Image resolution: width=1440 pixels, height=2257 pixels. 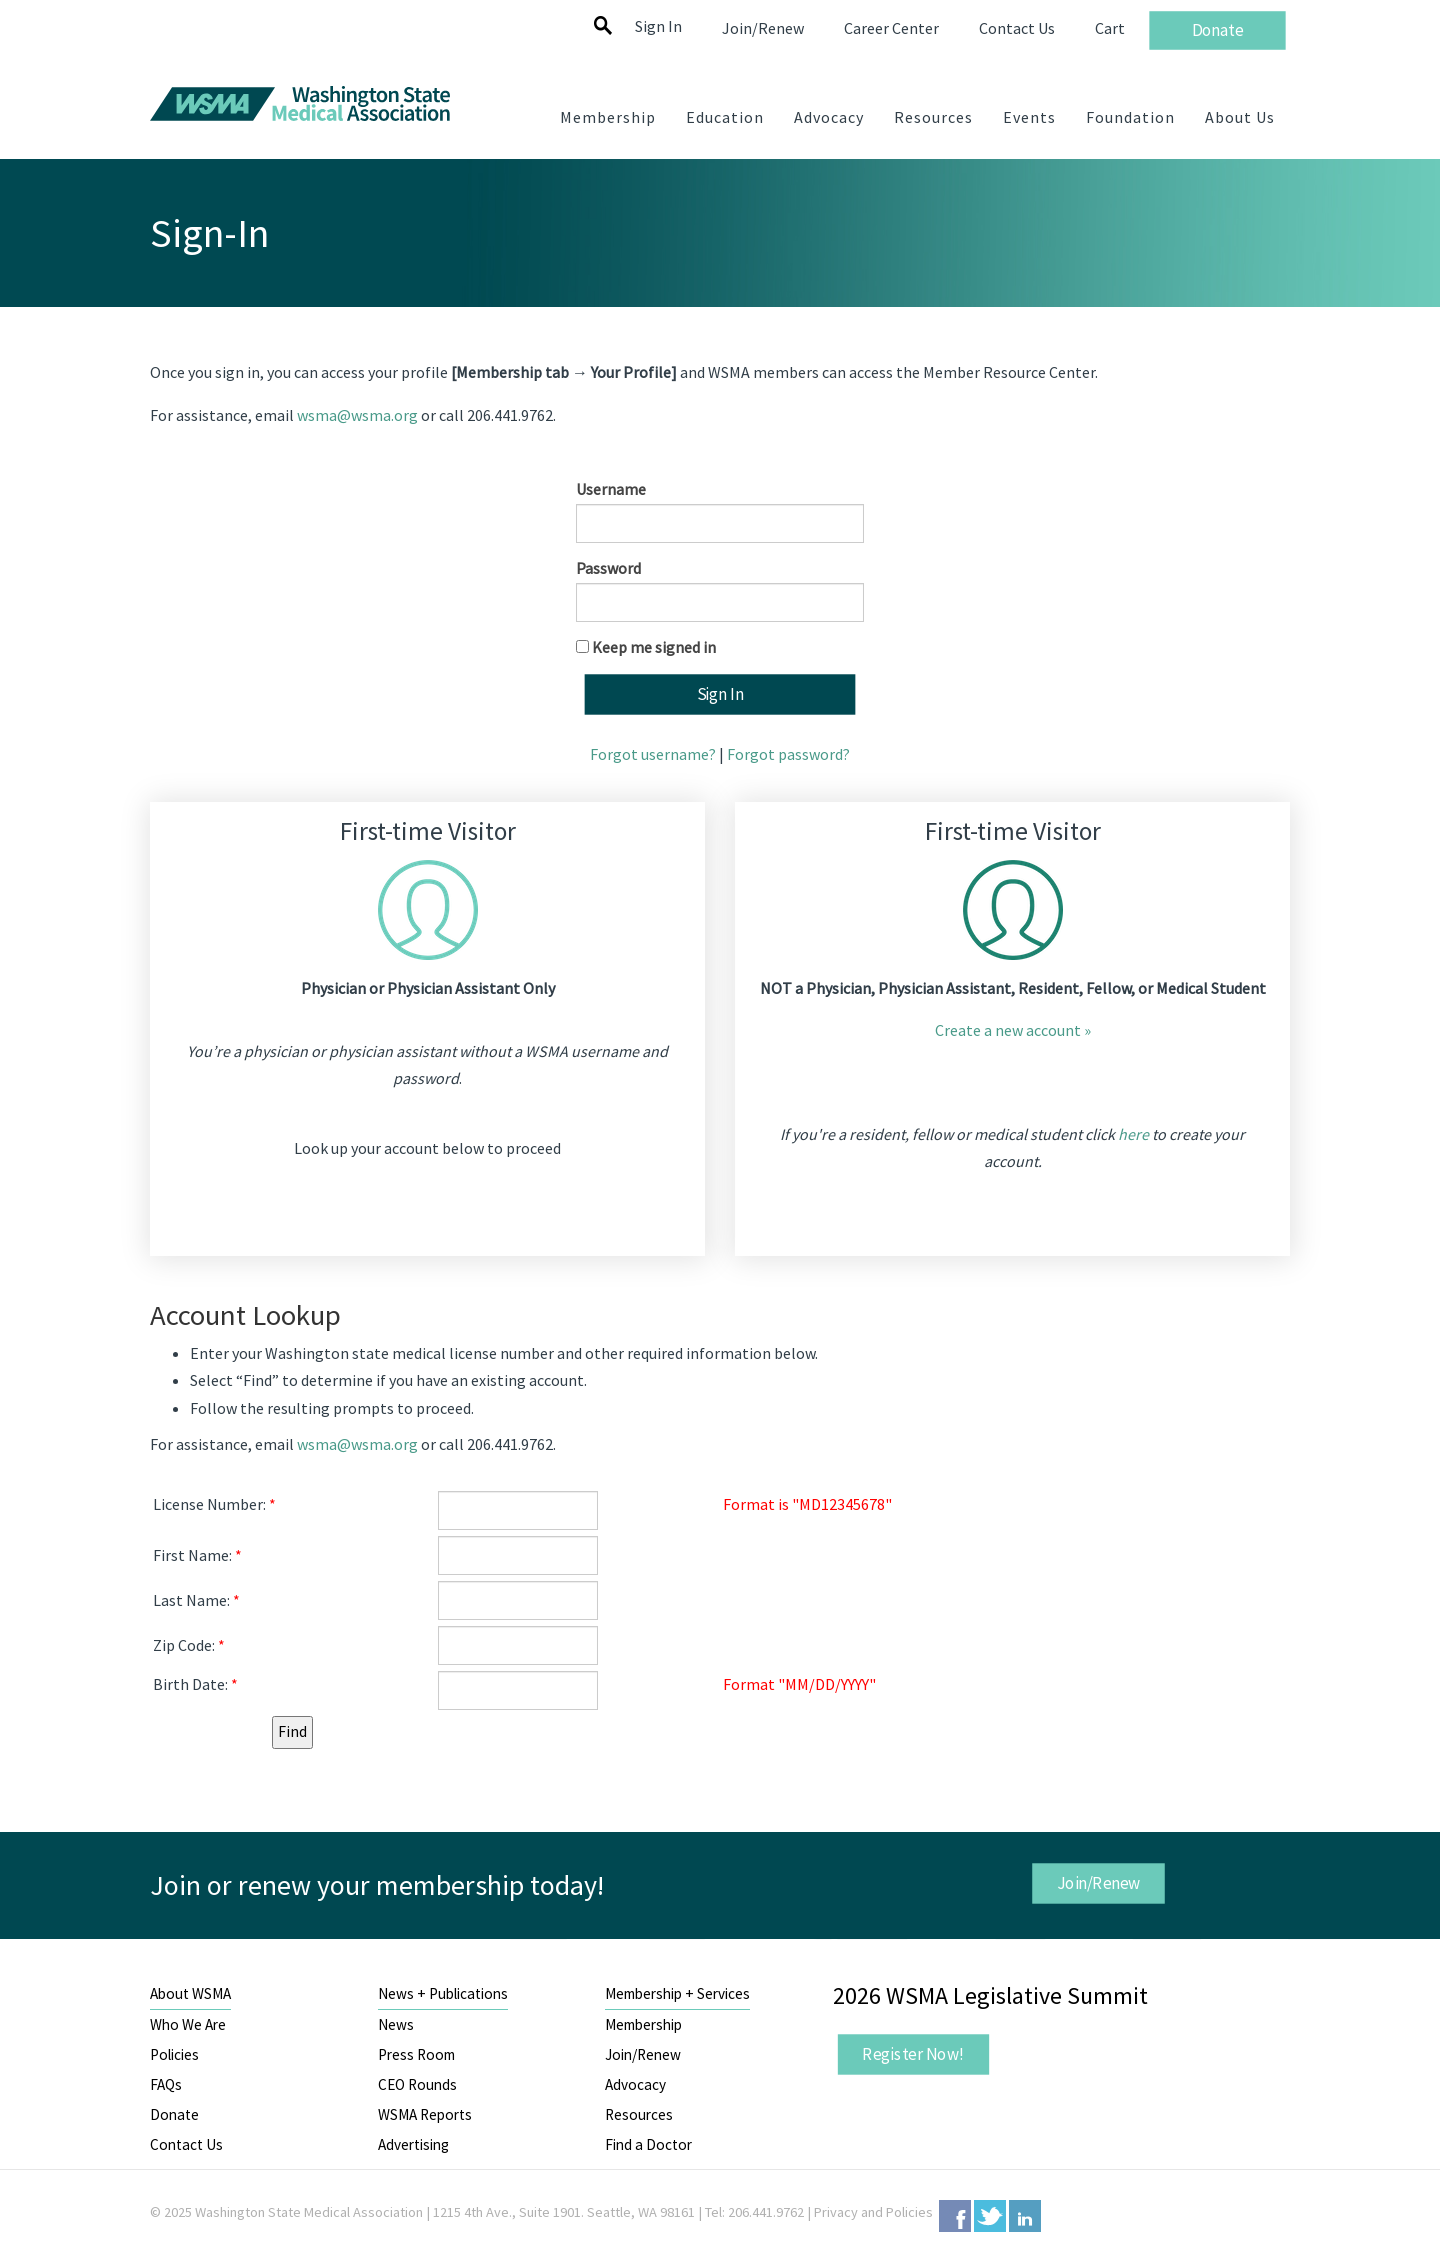 I want to click on WSMA Reports, so click(x=425, y=2114).